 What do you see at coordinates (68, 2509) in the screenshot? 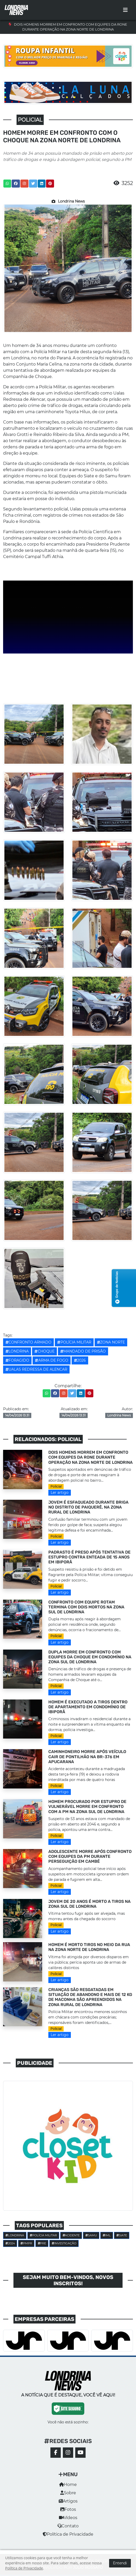
I see `Fotos` at bounding box center [68, 2509].